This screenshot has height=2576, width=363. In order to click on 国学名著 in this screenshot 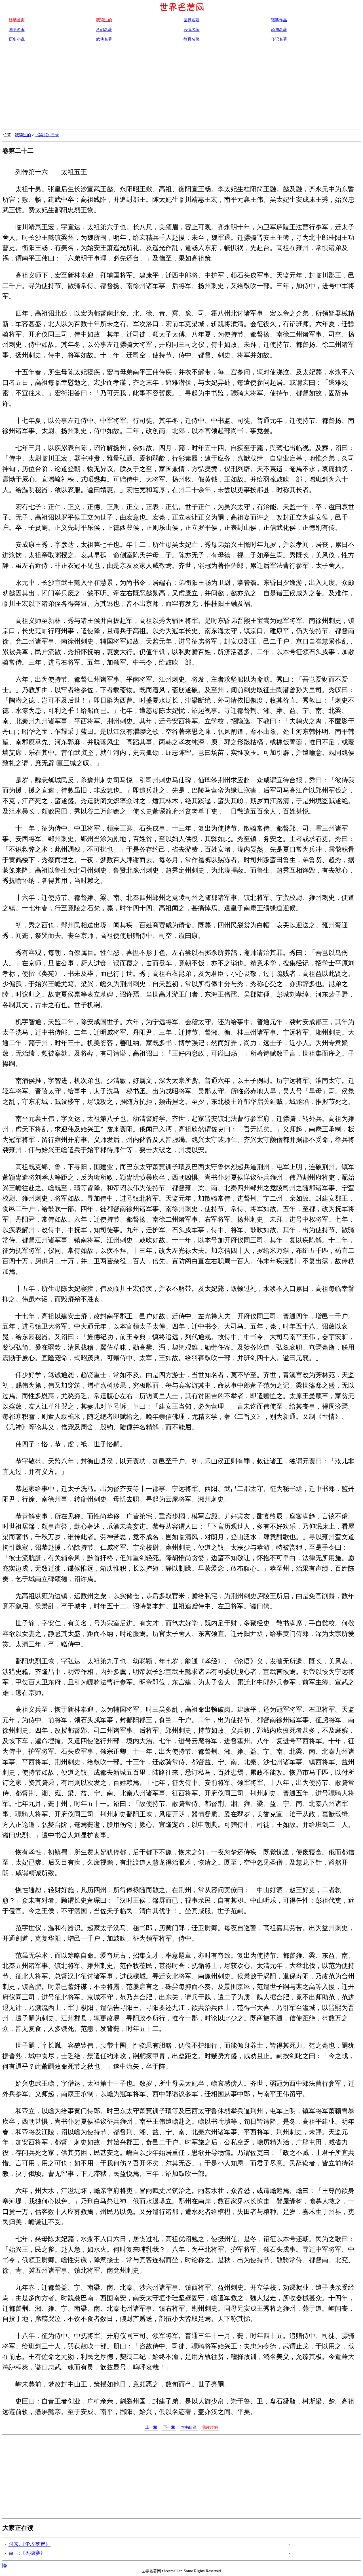, I will do `click(17, 29)`.